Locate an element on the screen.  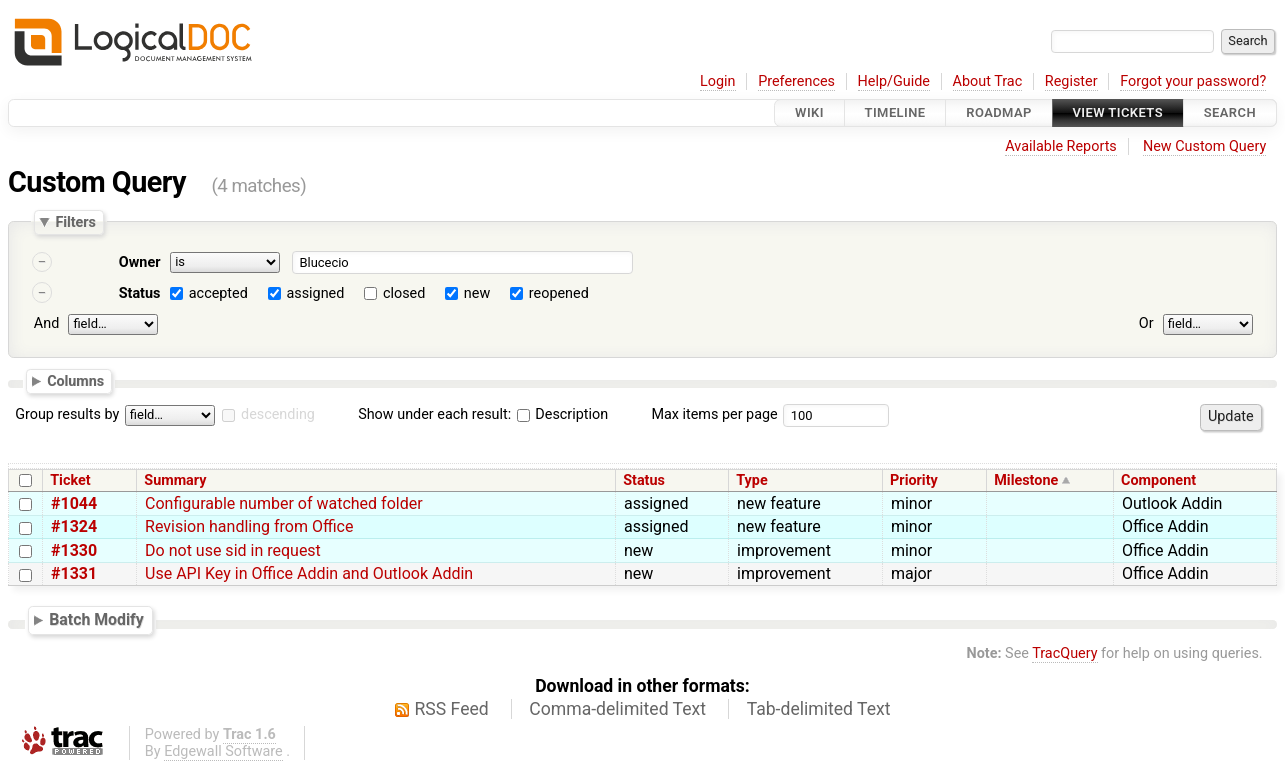
Roadmap is located at coordinates (999, 112).